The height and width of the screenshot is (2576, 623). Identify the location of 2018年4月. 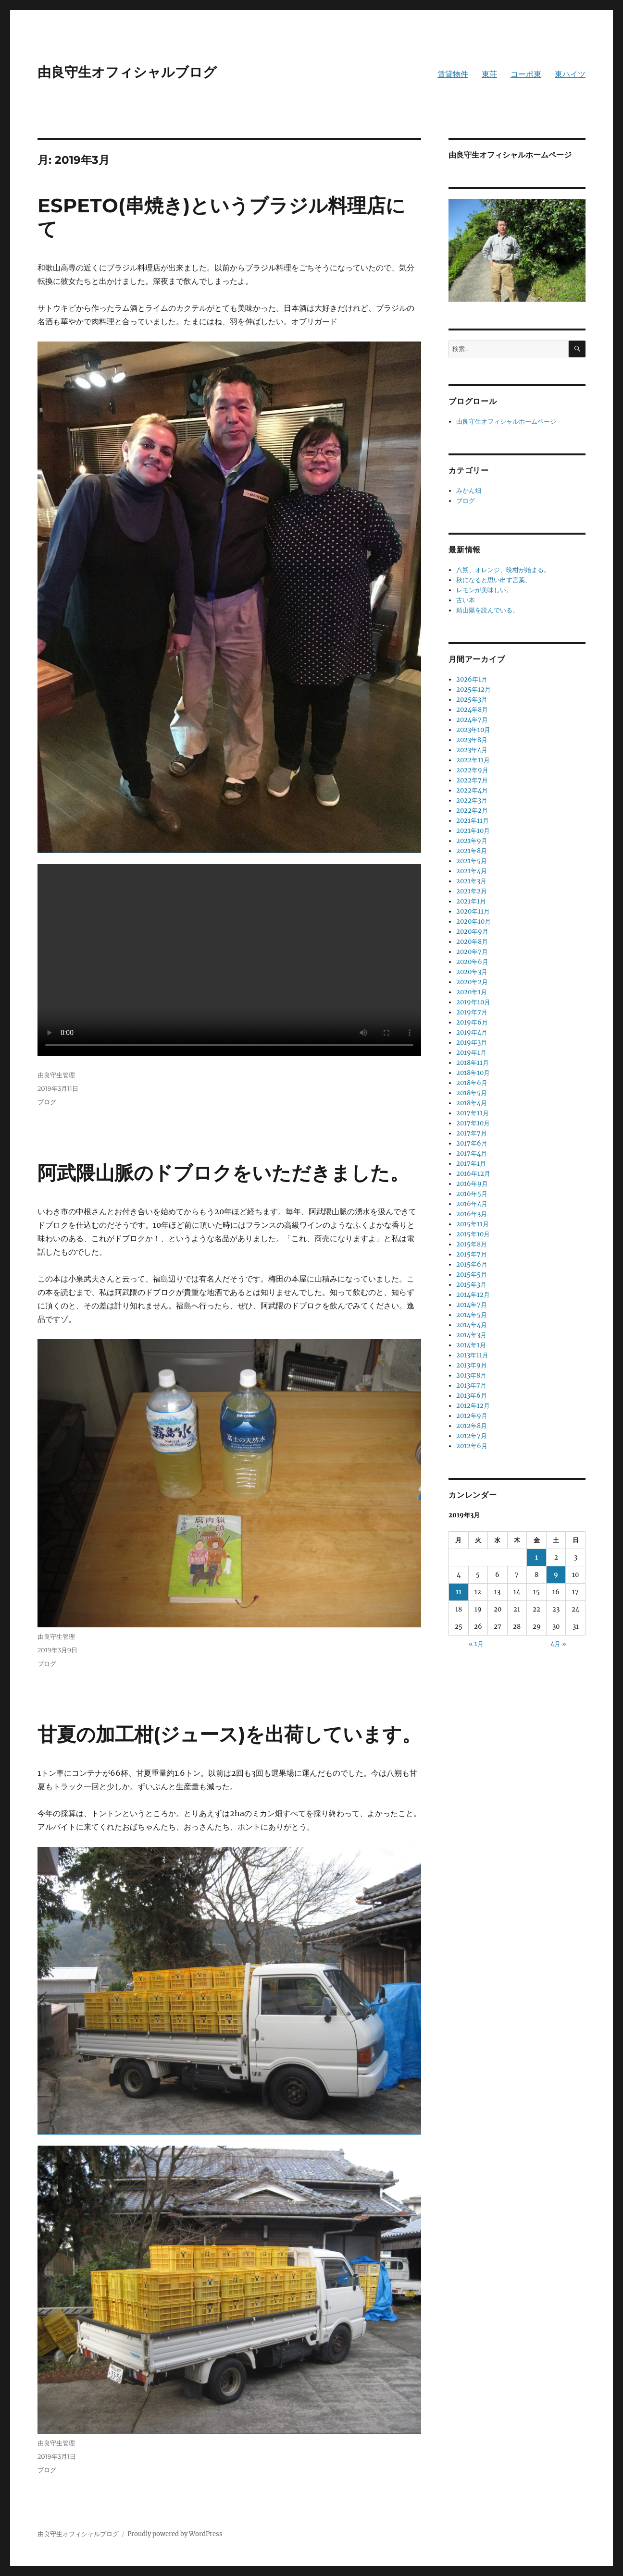
(471, 1103).